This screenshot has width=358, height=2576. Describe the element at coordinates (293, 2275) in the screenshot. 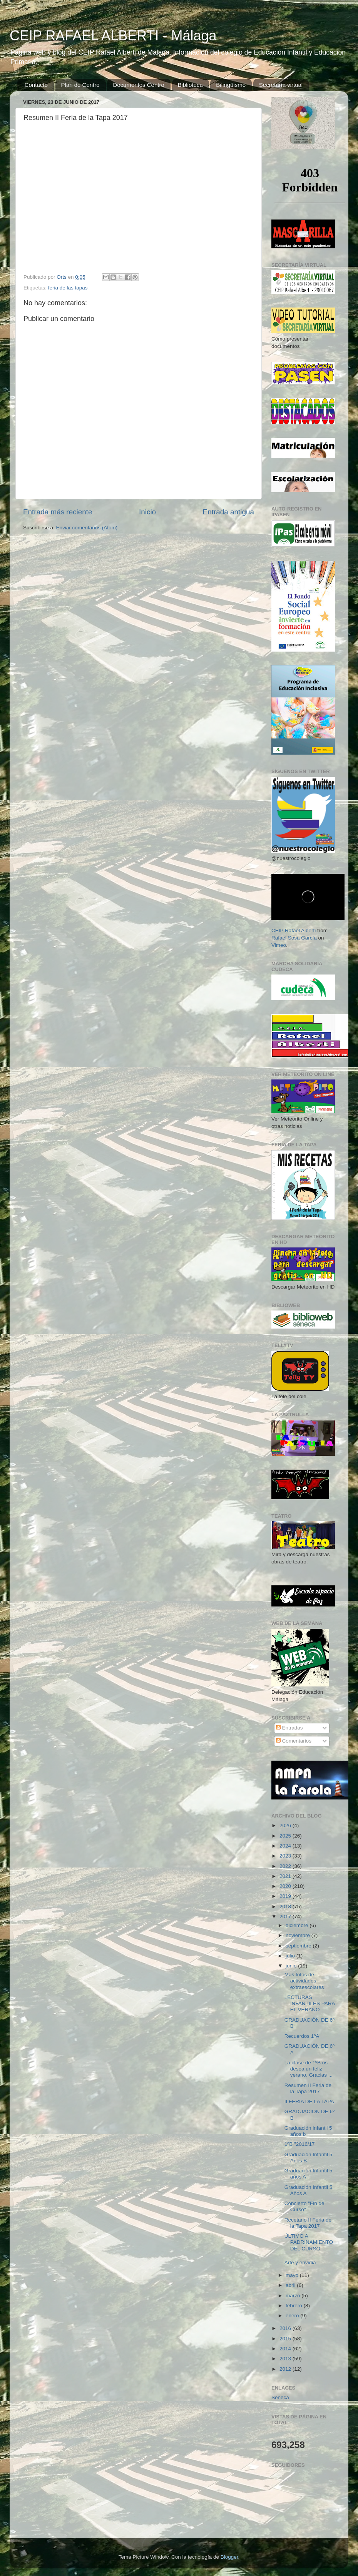

I see `mayo` at that location.